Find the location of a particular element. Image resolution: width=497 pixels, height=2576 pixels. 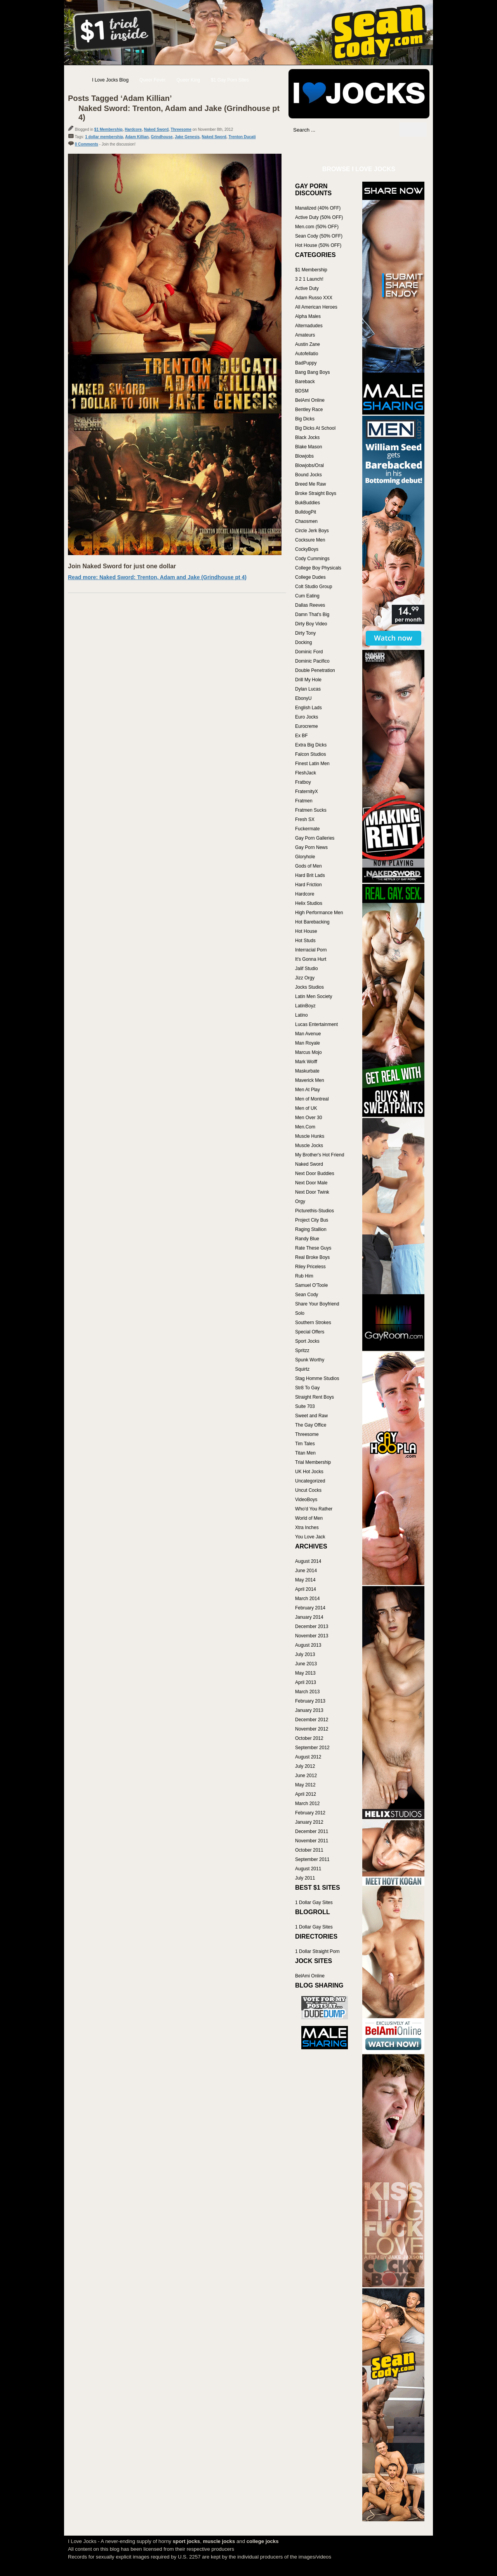

July 2012 is located at coordinates (305, 1766).